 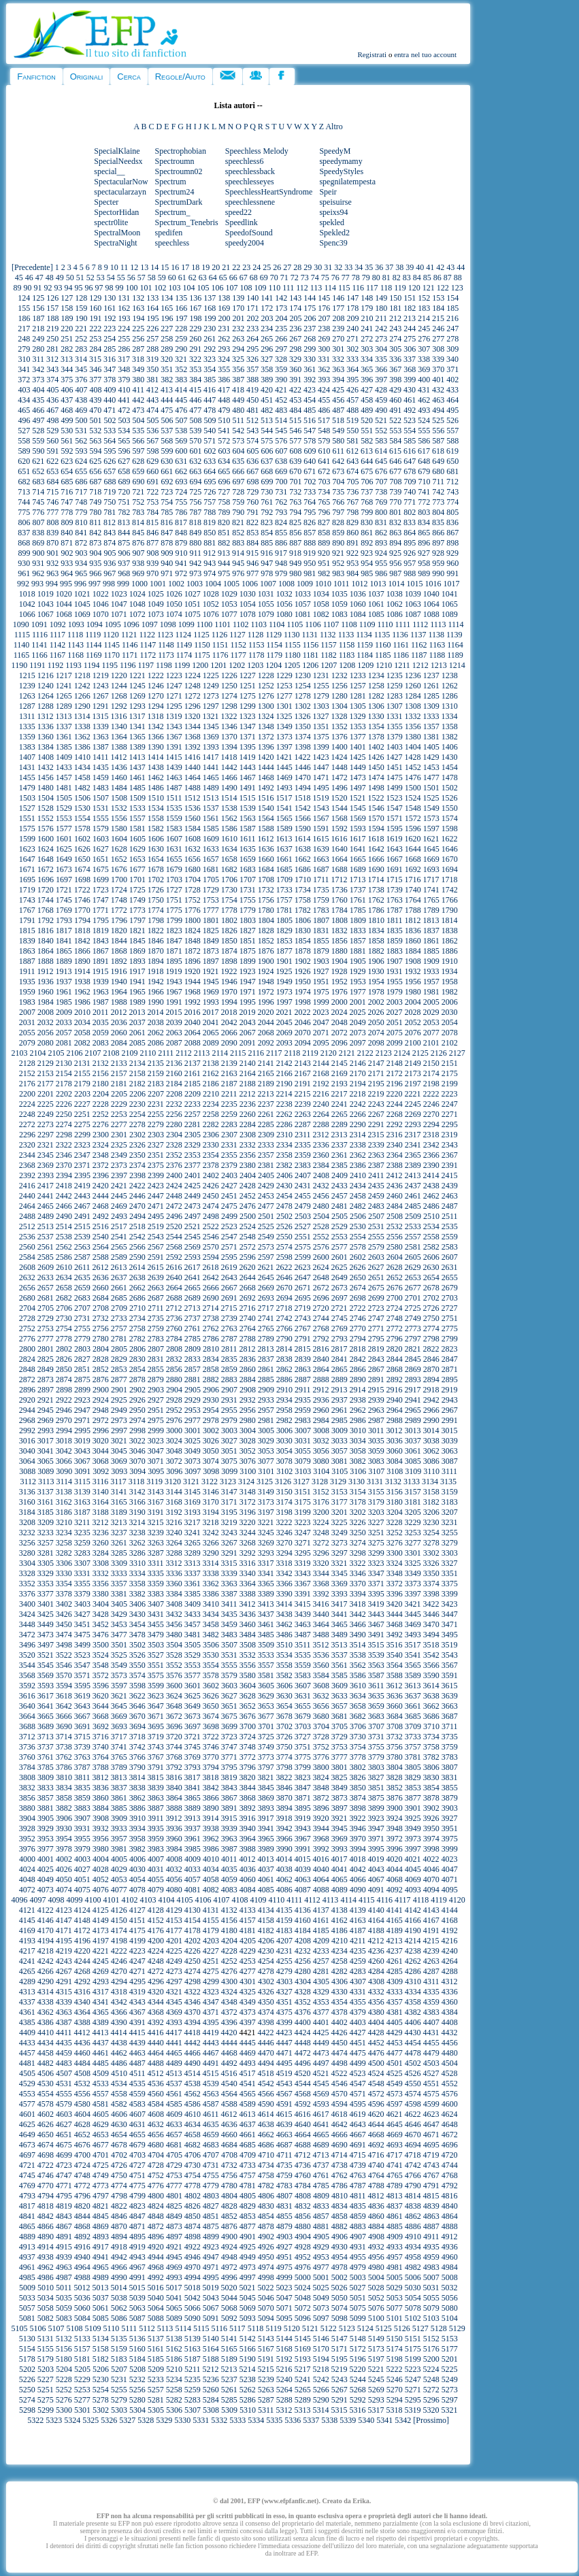 I want to click on 2816, so click(x=320, y=1349).